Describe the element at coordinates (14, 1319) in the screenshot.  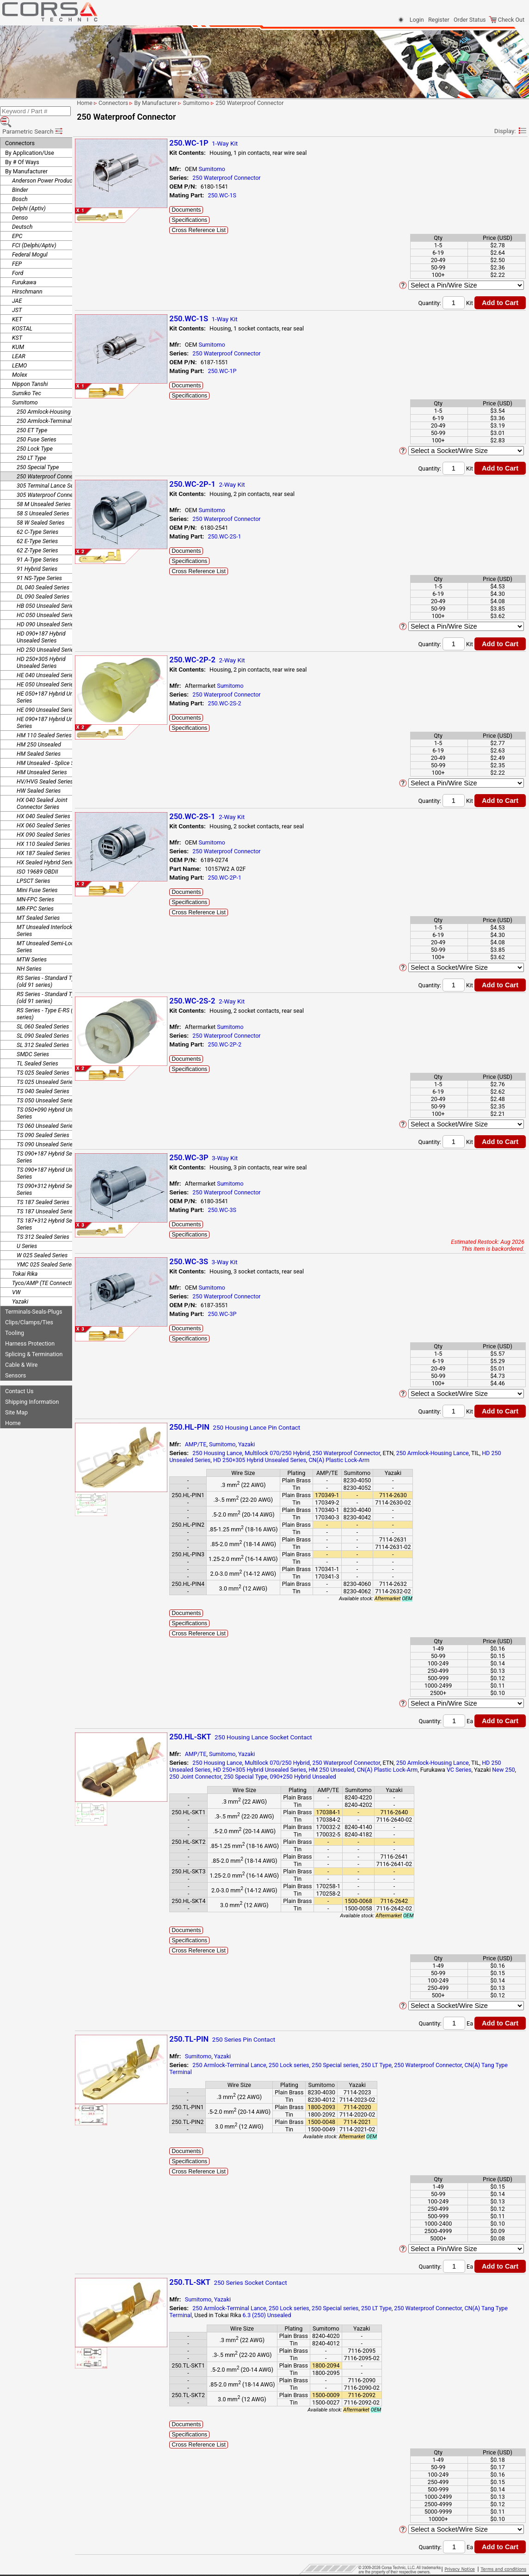
I see `Tooling` at that location.